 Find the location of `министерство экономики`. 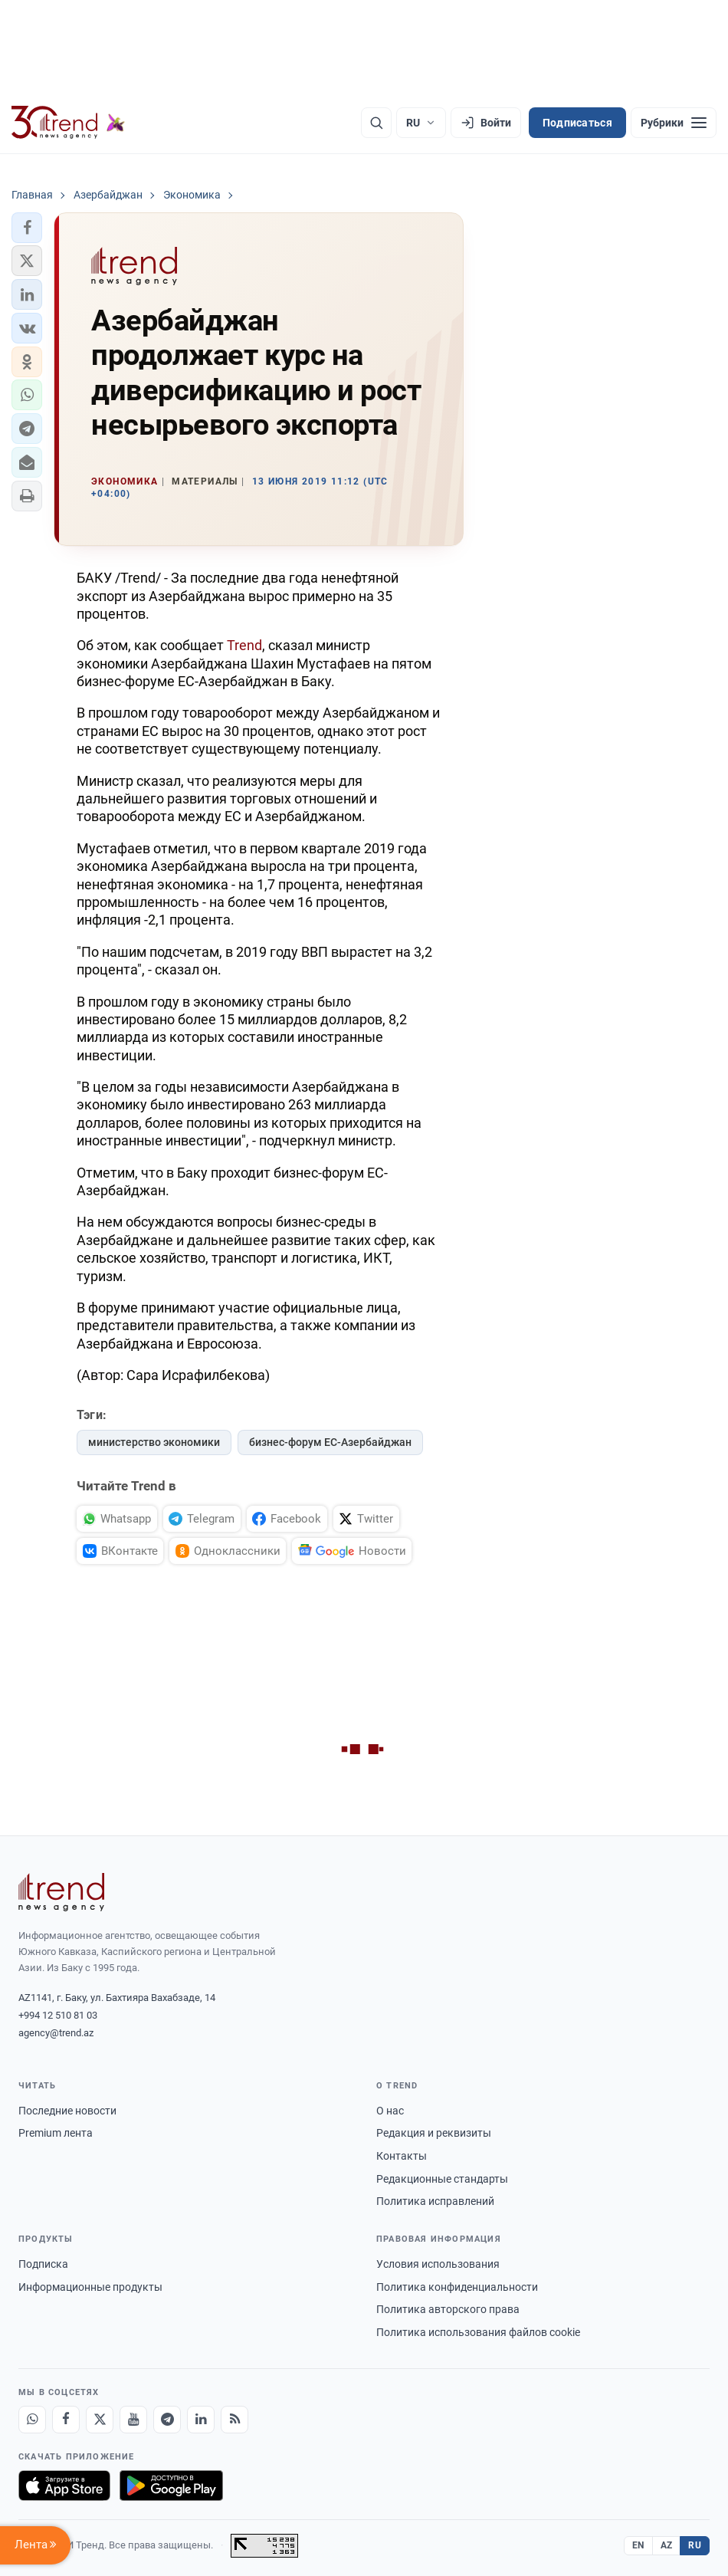

министерство экономики is located at coordinates (154, 1442).